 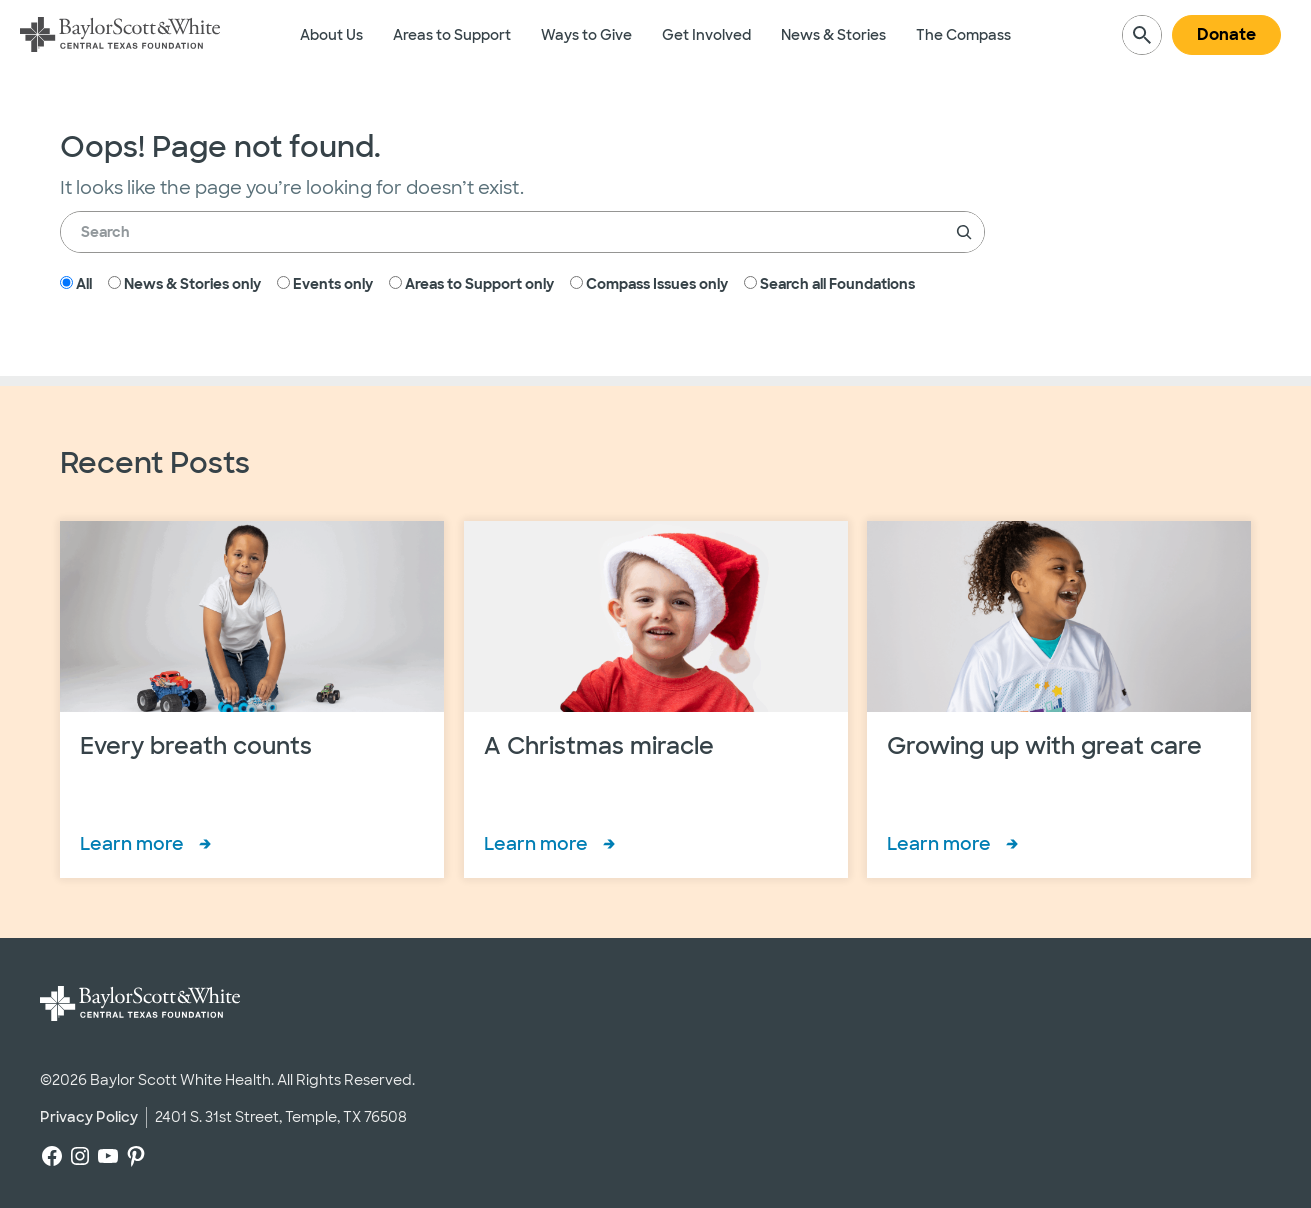 What do you see at coordinates (120, 35) in the screenshot?
I see `[Baylor Scott & White Central Texas Foundation]` at bounding box center [120, 35].